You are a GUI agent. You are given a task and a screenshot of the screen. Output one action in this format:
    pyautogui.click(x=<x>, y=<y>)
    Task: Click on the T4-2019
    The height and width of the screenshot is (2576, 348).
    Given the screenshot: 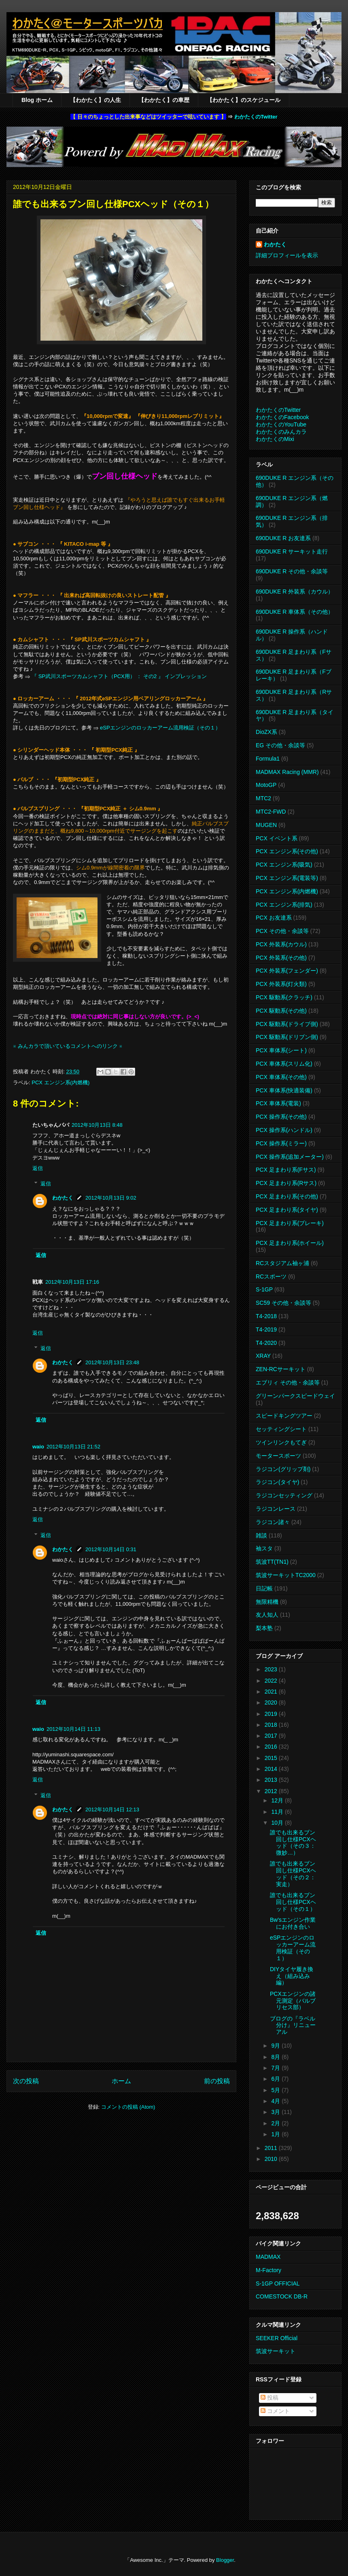 What is the action you would take?
    pyautogui.click(x=266, y=1329)
    